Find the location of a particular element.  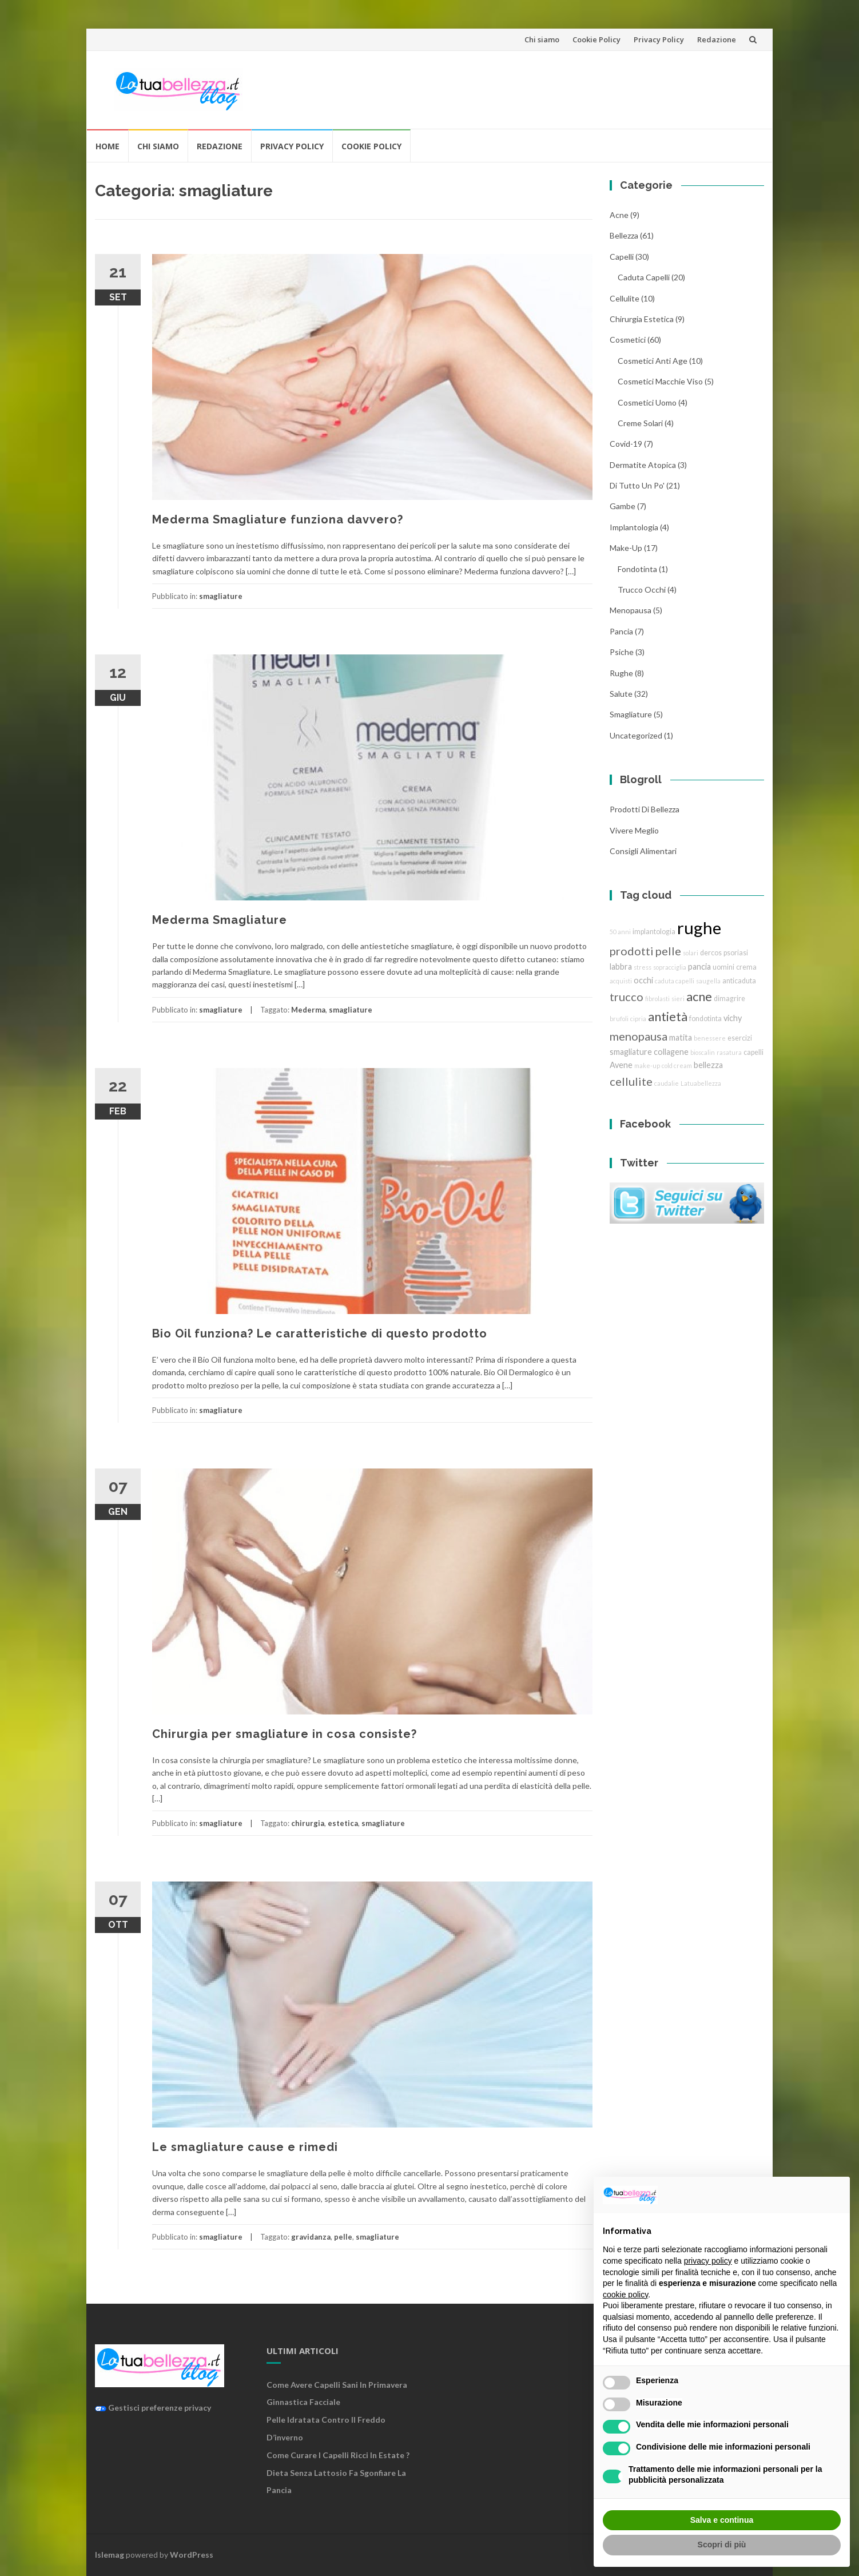

bellezza is located at coordinates (624, 235).